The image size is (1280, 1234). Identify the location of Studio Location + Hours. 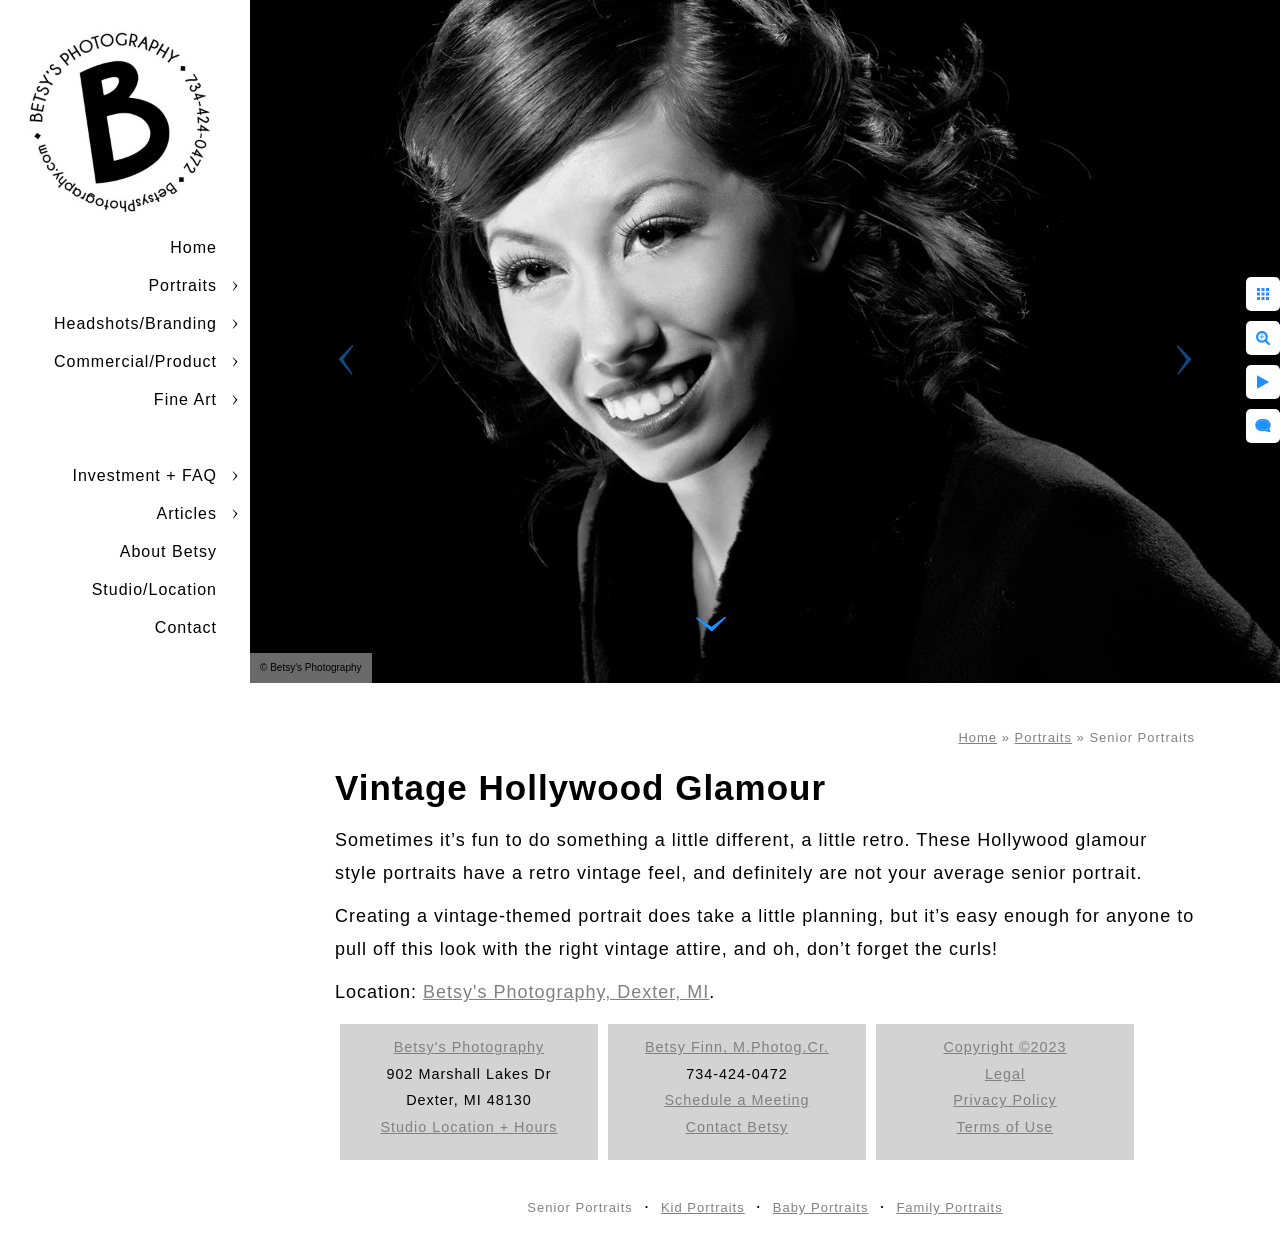
(469, 1127).